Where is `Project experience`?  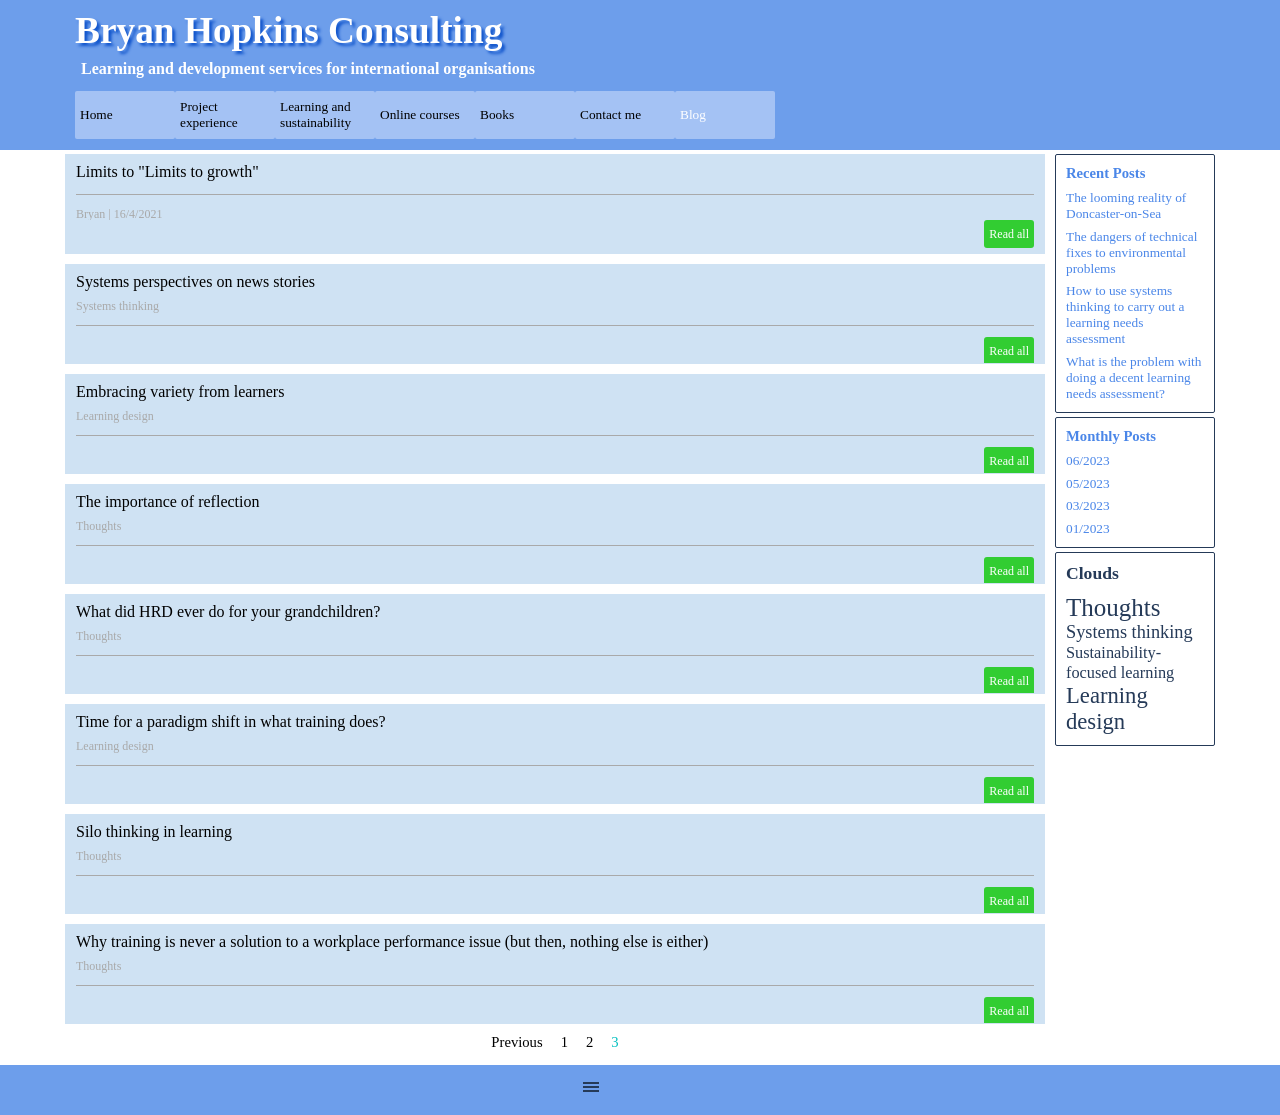 Project experience is located at coordinates (209, 114).